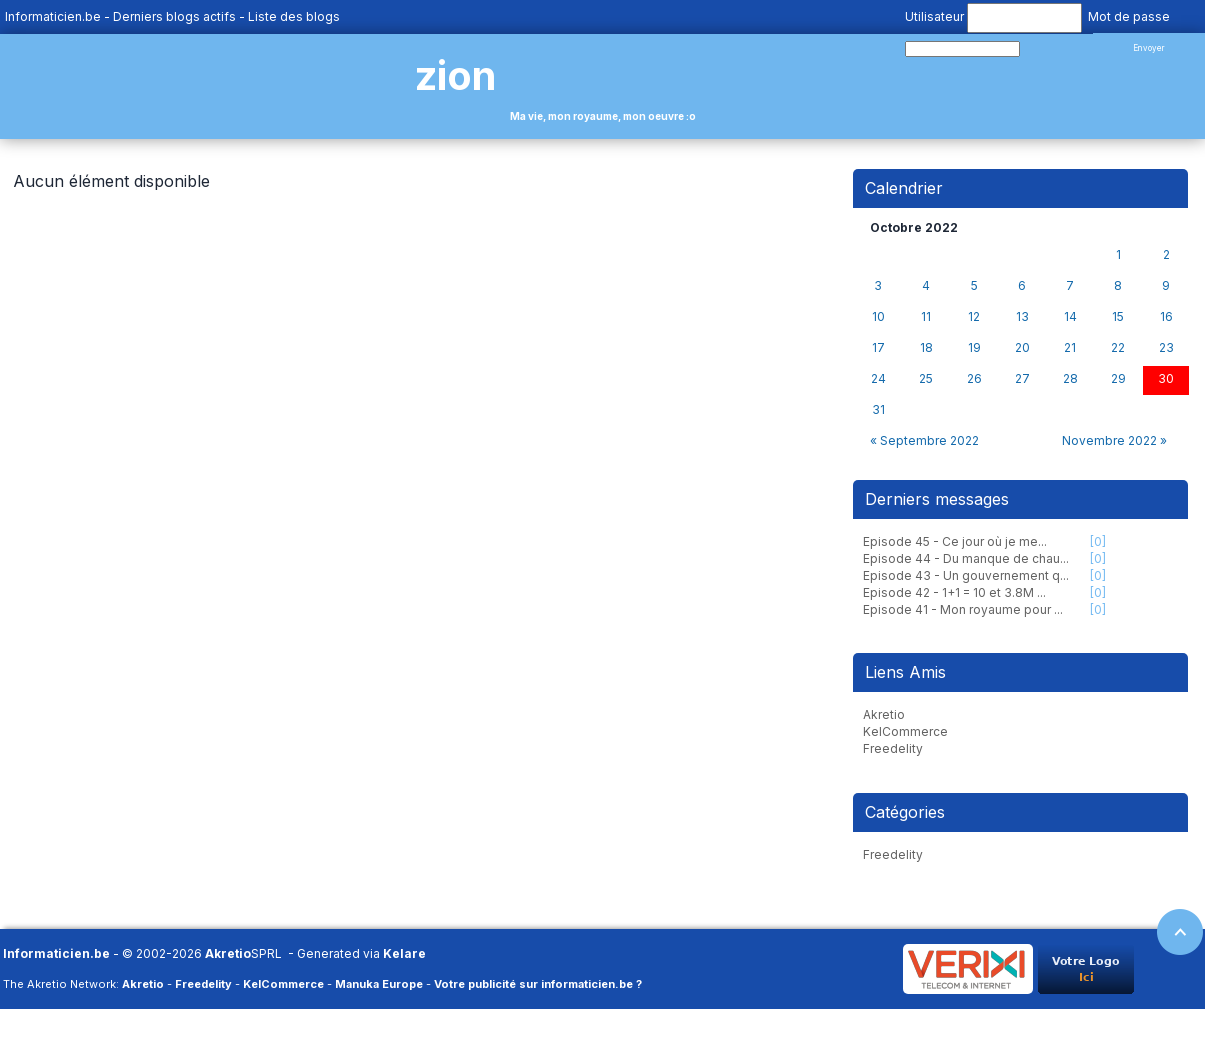  I want to click on Episode 44 - Du manque de chau..., so click(966, 558).